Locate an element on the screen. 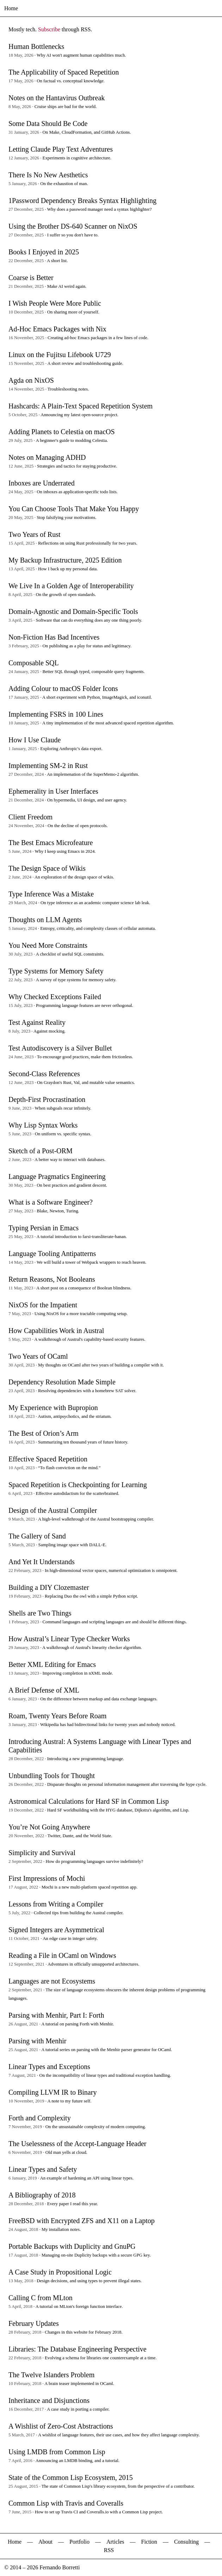 Image resolution: width=222 pixels, height=2576 pixels. Human Bottlenecks is located at coordinates (36, 46).